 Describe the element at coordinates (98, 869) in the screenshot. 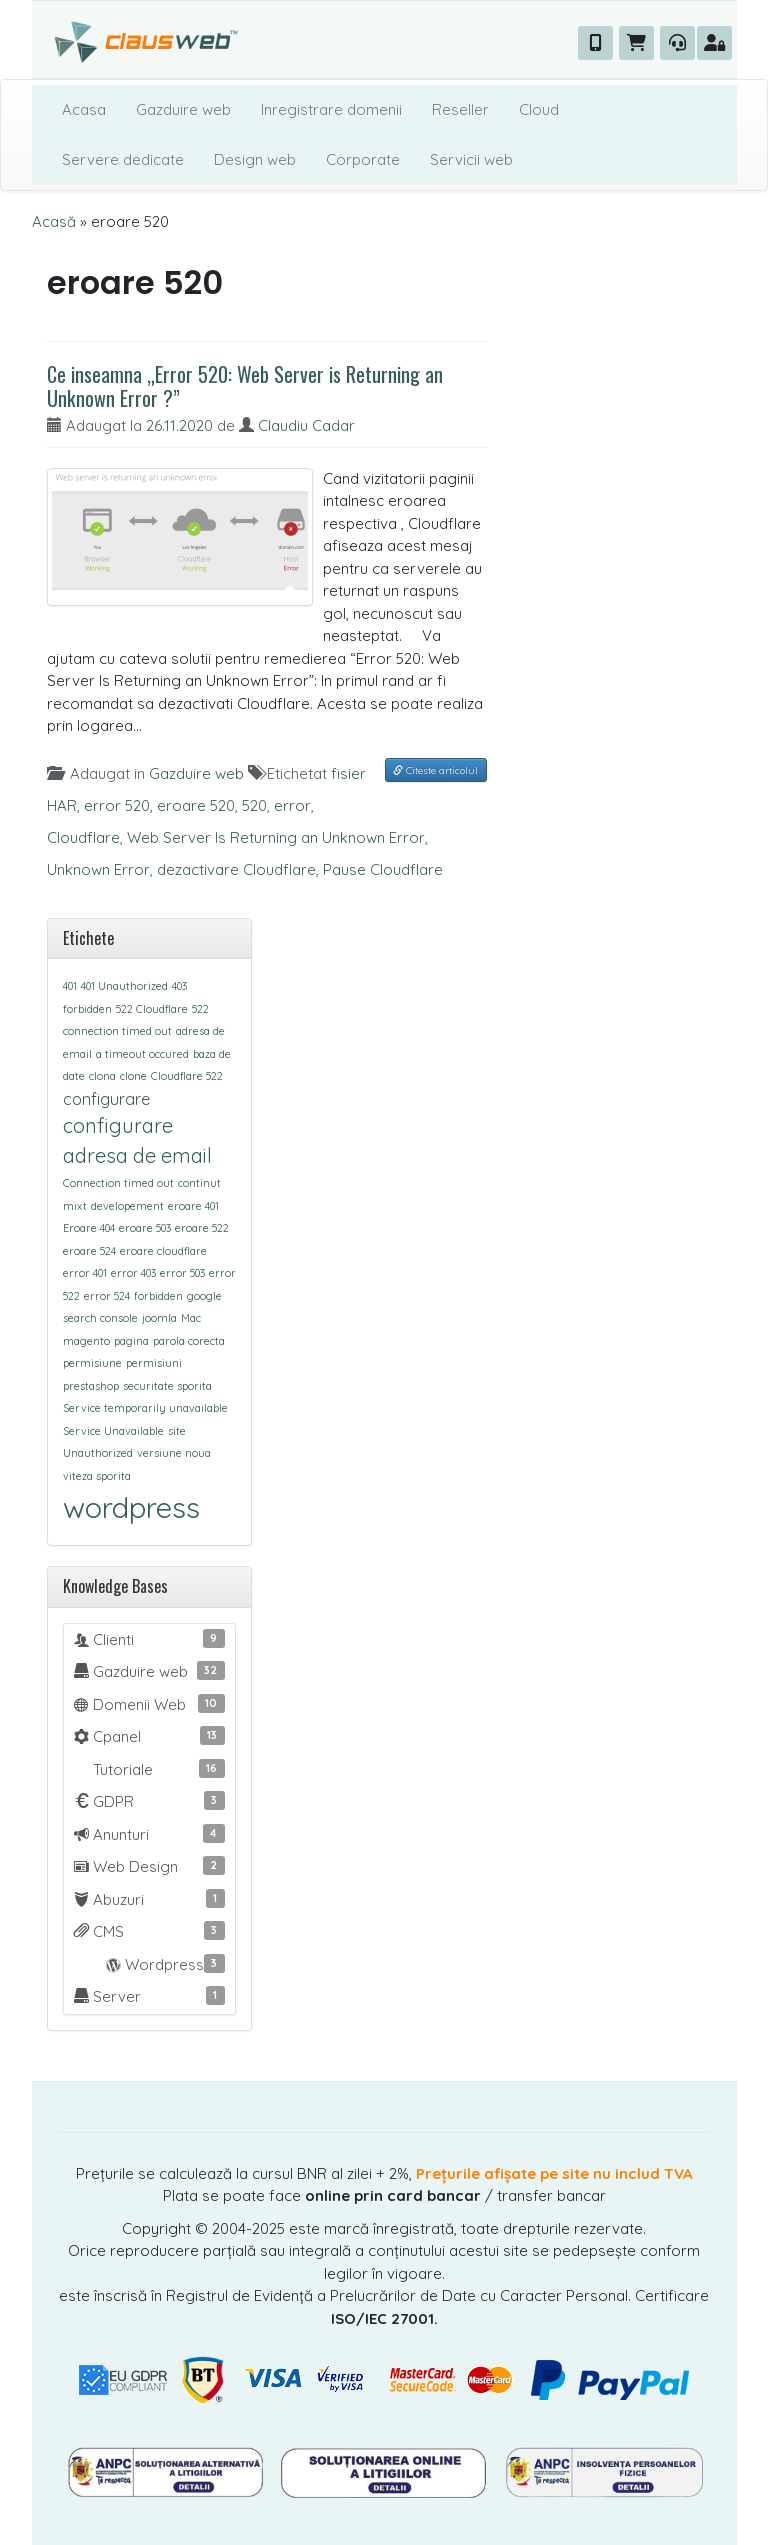

I see `Unknown Error` at that location.